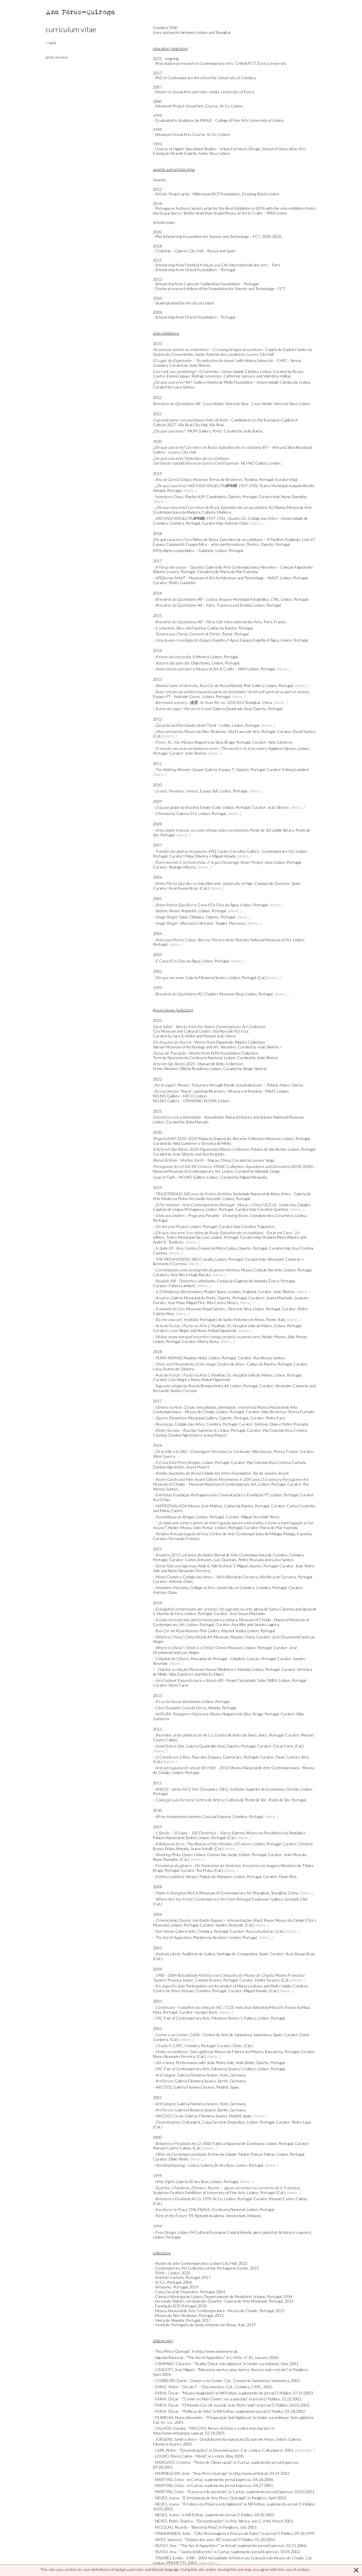 The image size is (362, 2576). I want to click on Centro de Artes Visuais, so click(173, 1990).